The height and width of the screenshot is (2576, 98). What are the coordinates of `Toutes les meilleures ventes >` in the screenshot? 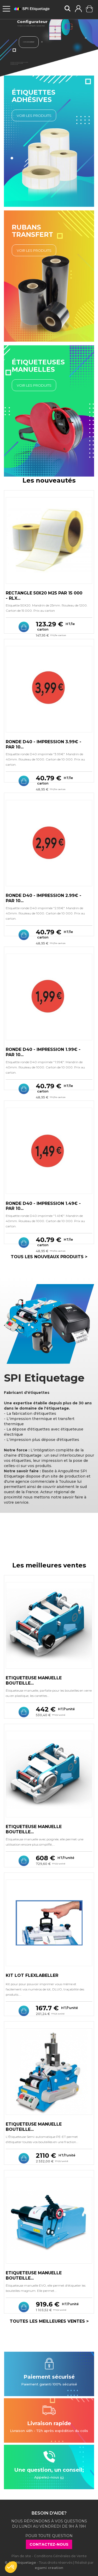 It's located at (49, 2321).